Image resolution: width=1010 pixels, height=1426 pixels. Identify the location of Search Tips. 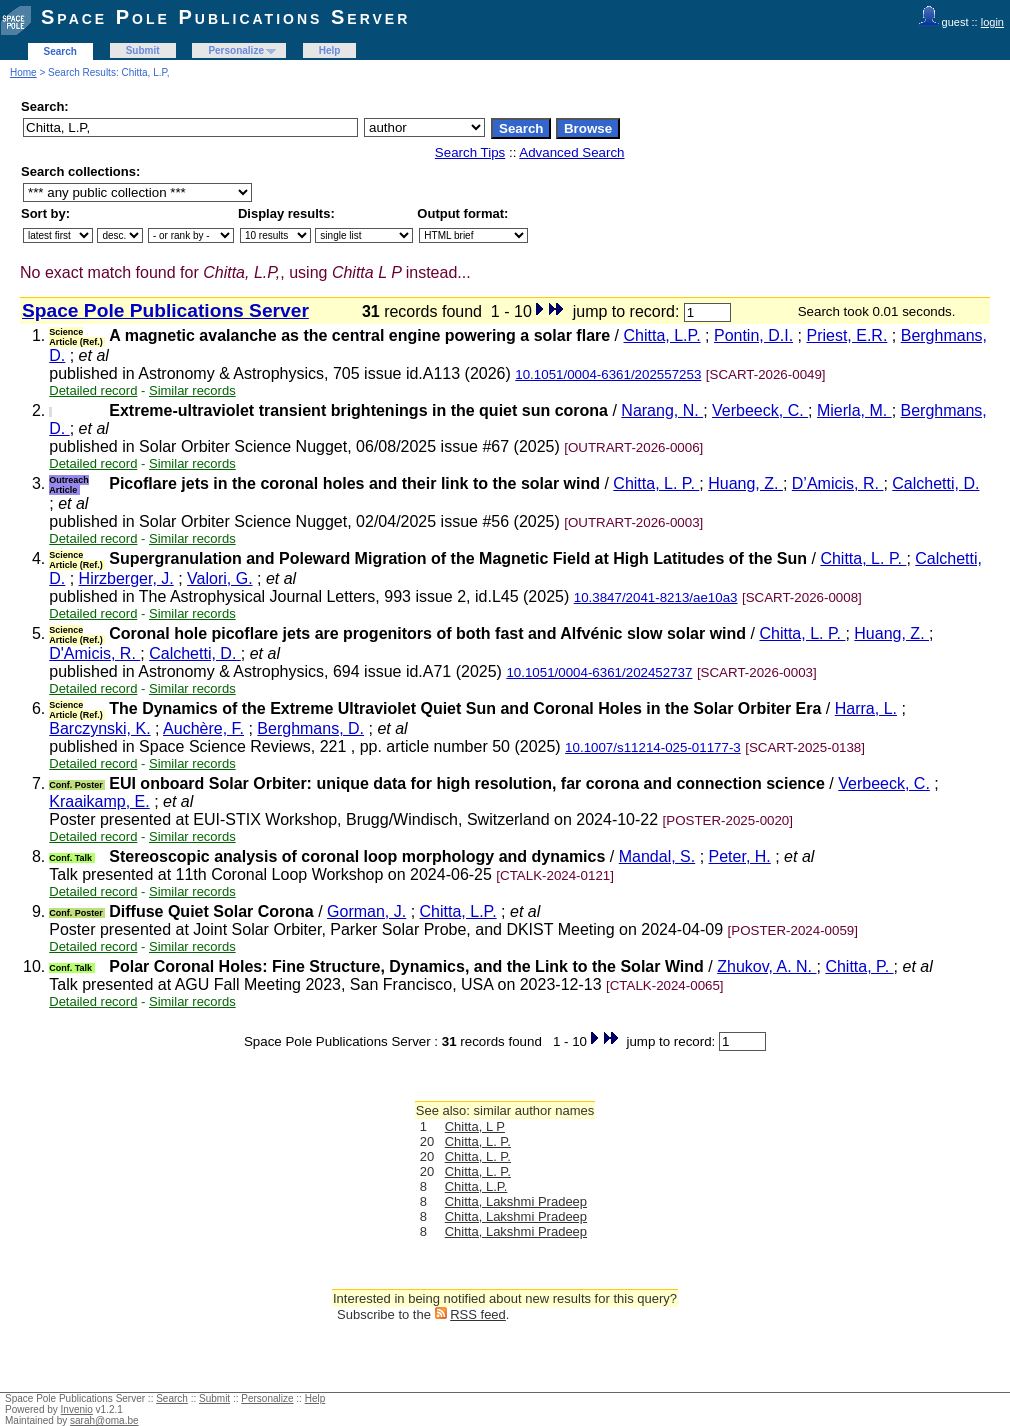
(470, 152).